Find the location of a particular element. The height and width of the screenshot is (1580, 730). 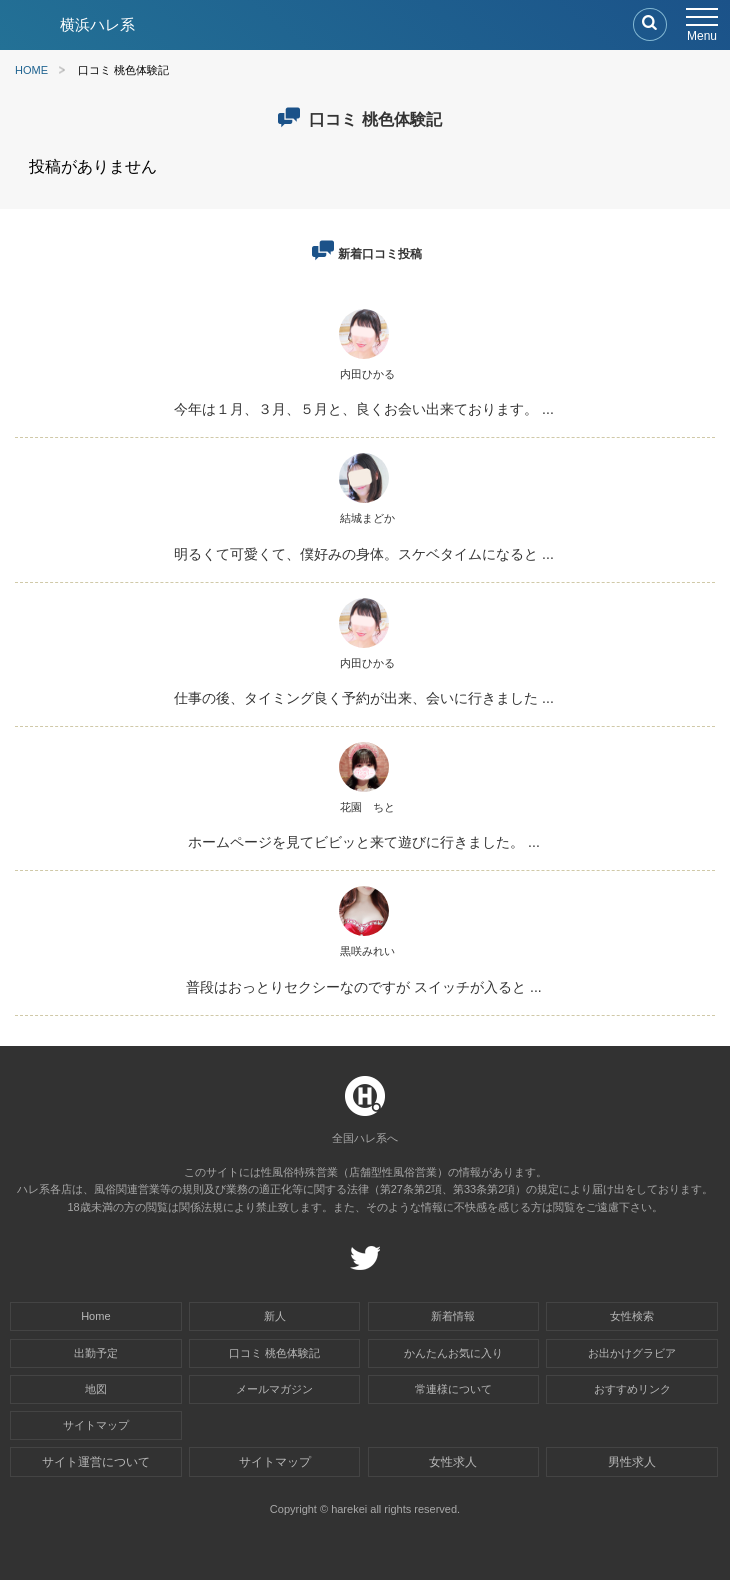

おすすめリンク is located at coordinates (632, 1389).